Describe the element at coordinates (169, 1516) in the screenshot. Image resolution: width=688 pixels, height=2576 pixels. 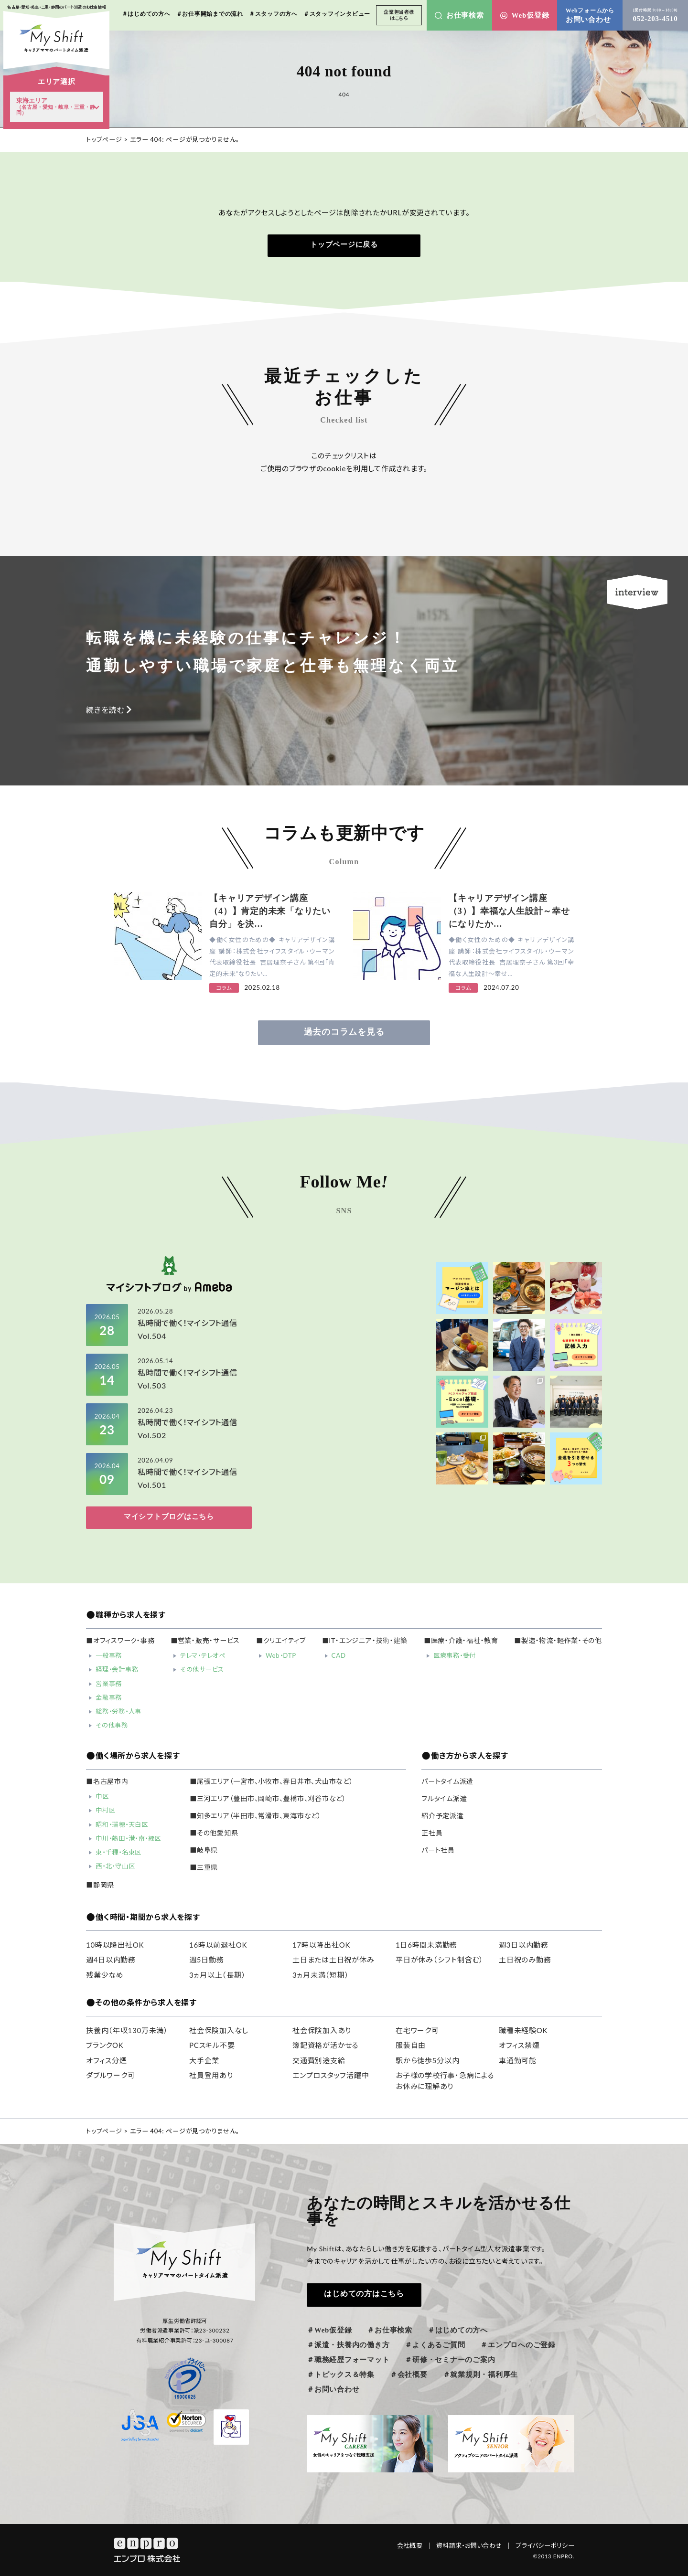
I see `マイシフトブログはこちら` at that location.